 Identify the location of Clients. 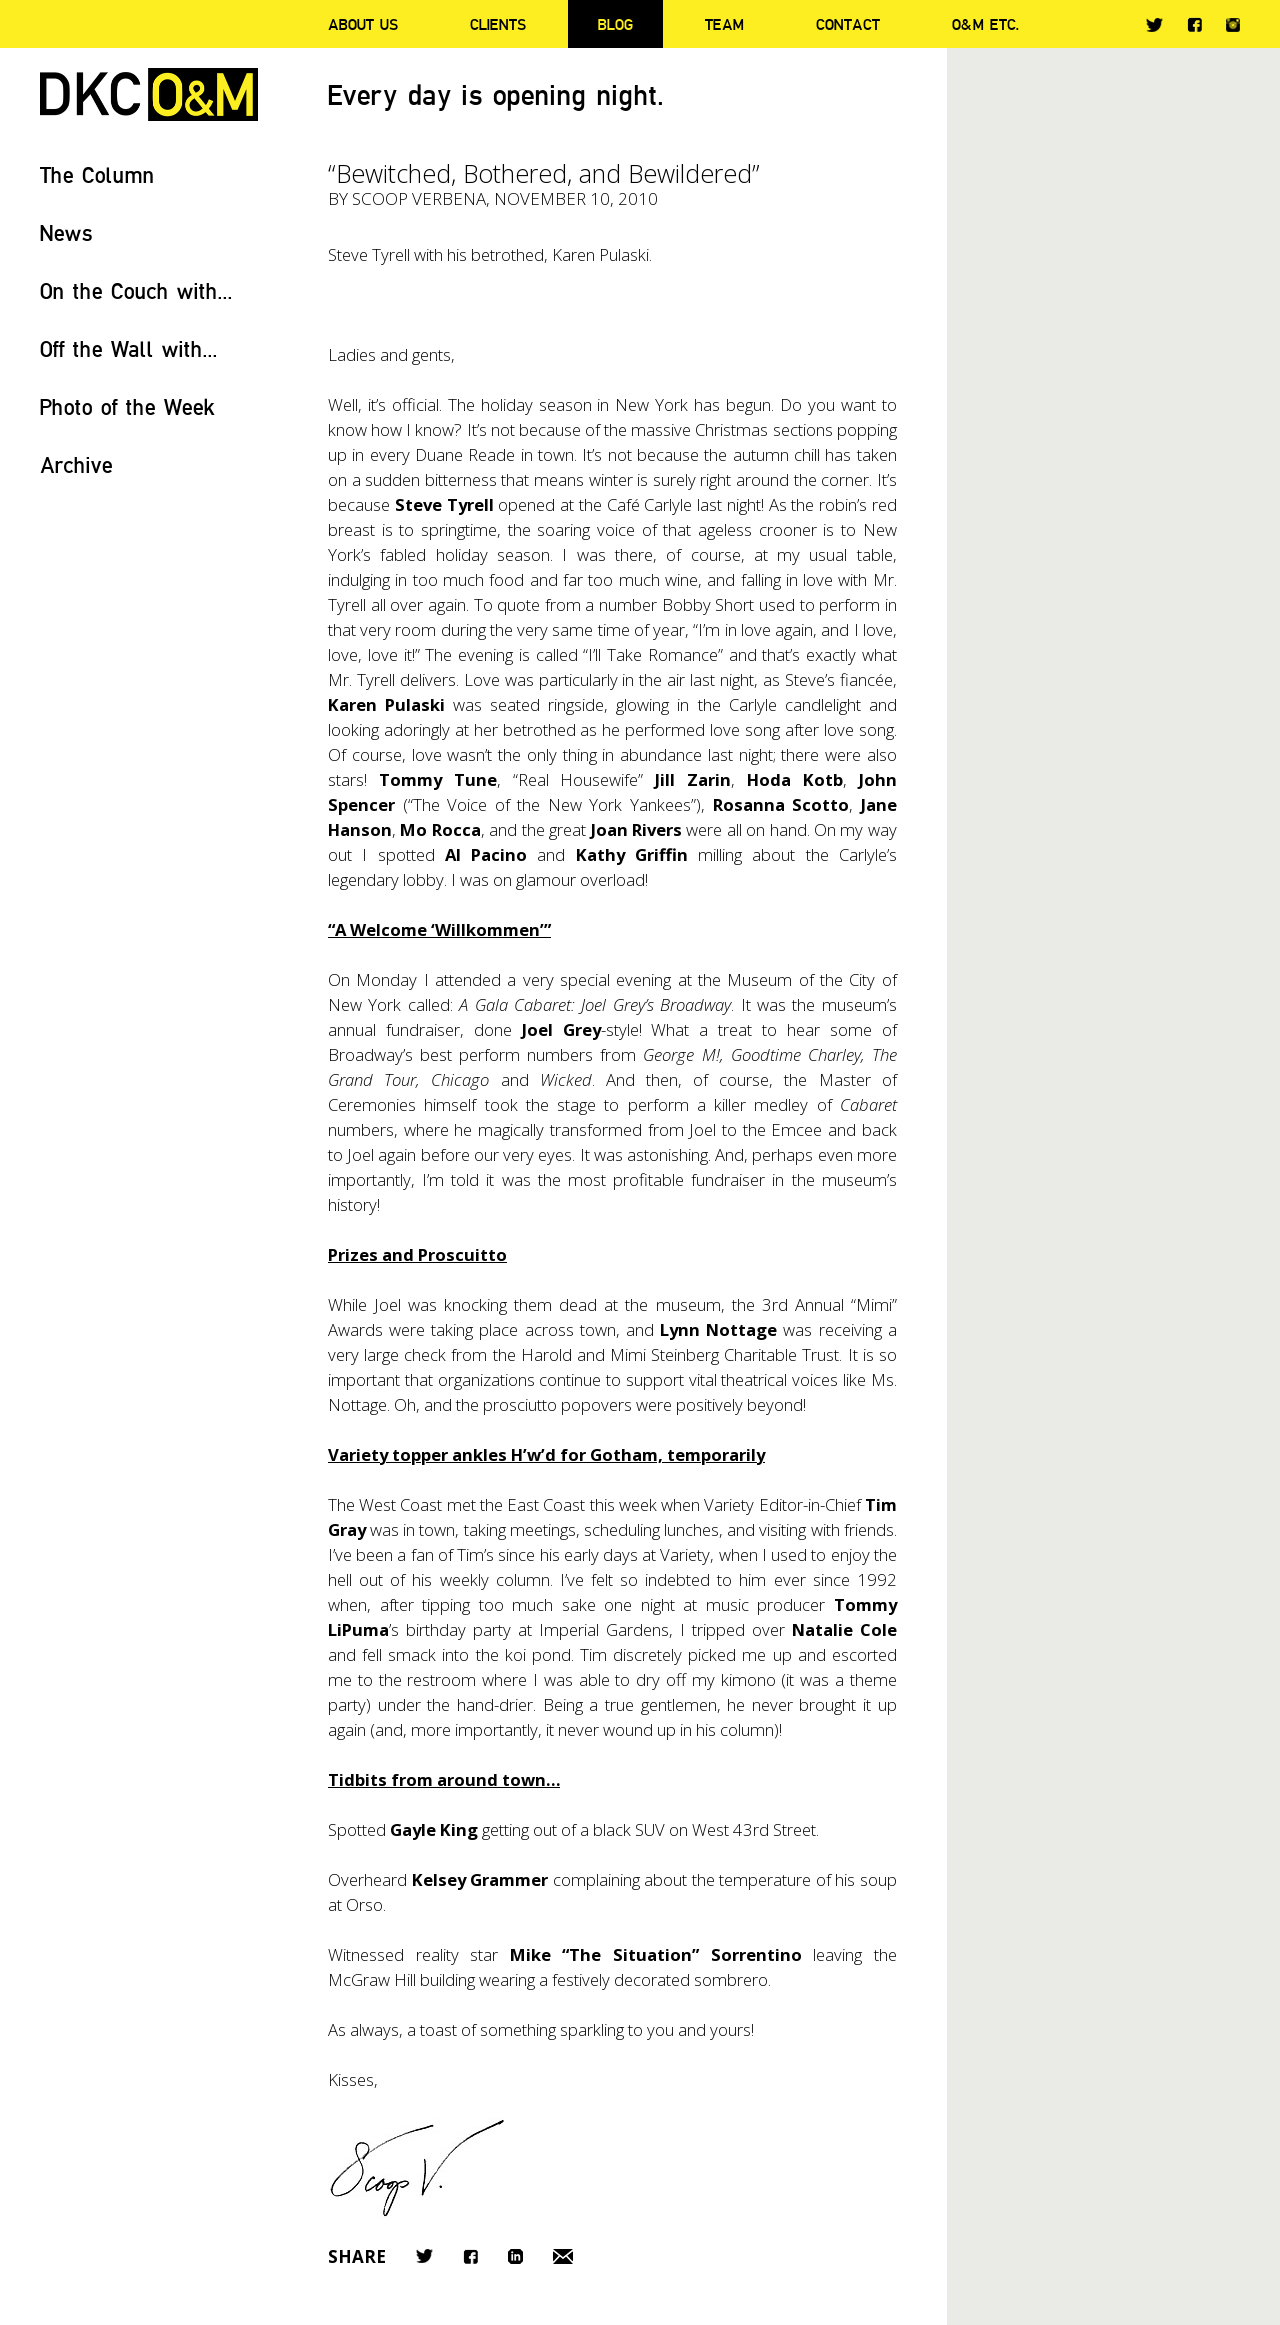
(498, 24).